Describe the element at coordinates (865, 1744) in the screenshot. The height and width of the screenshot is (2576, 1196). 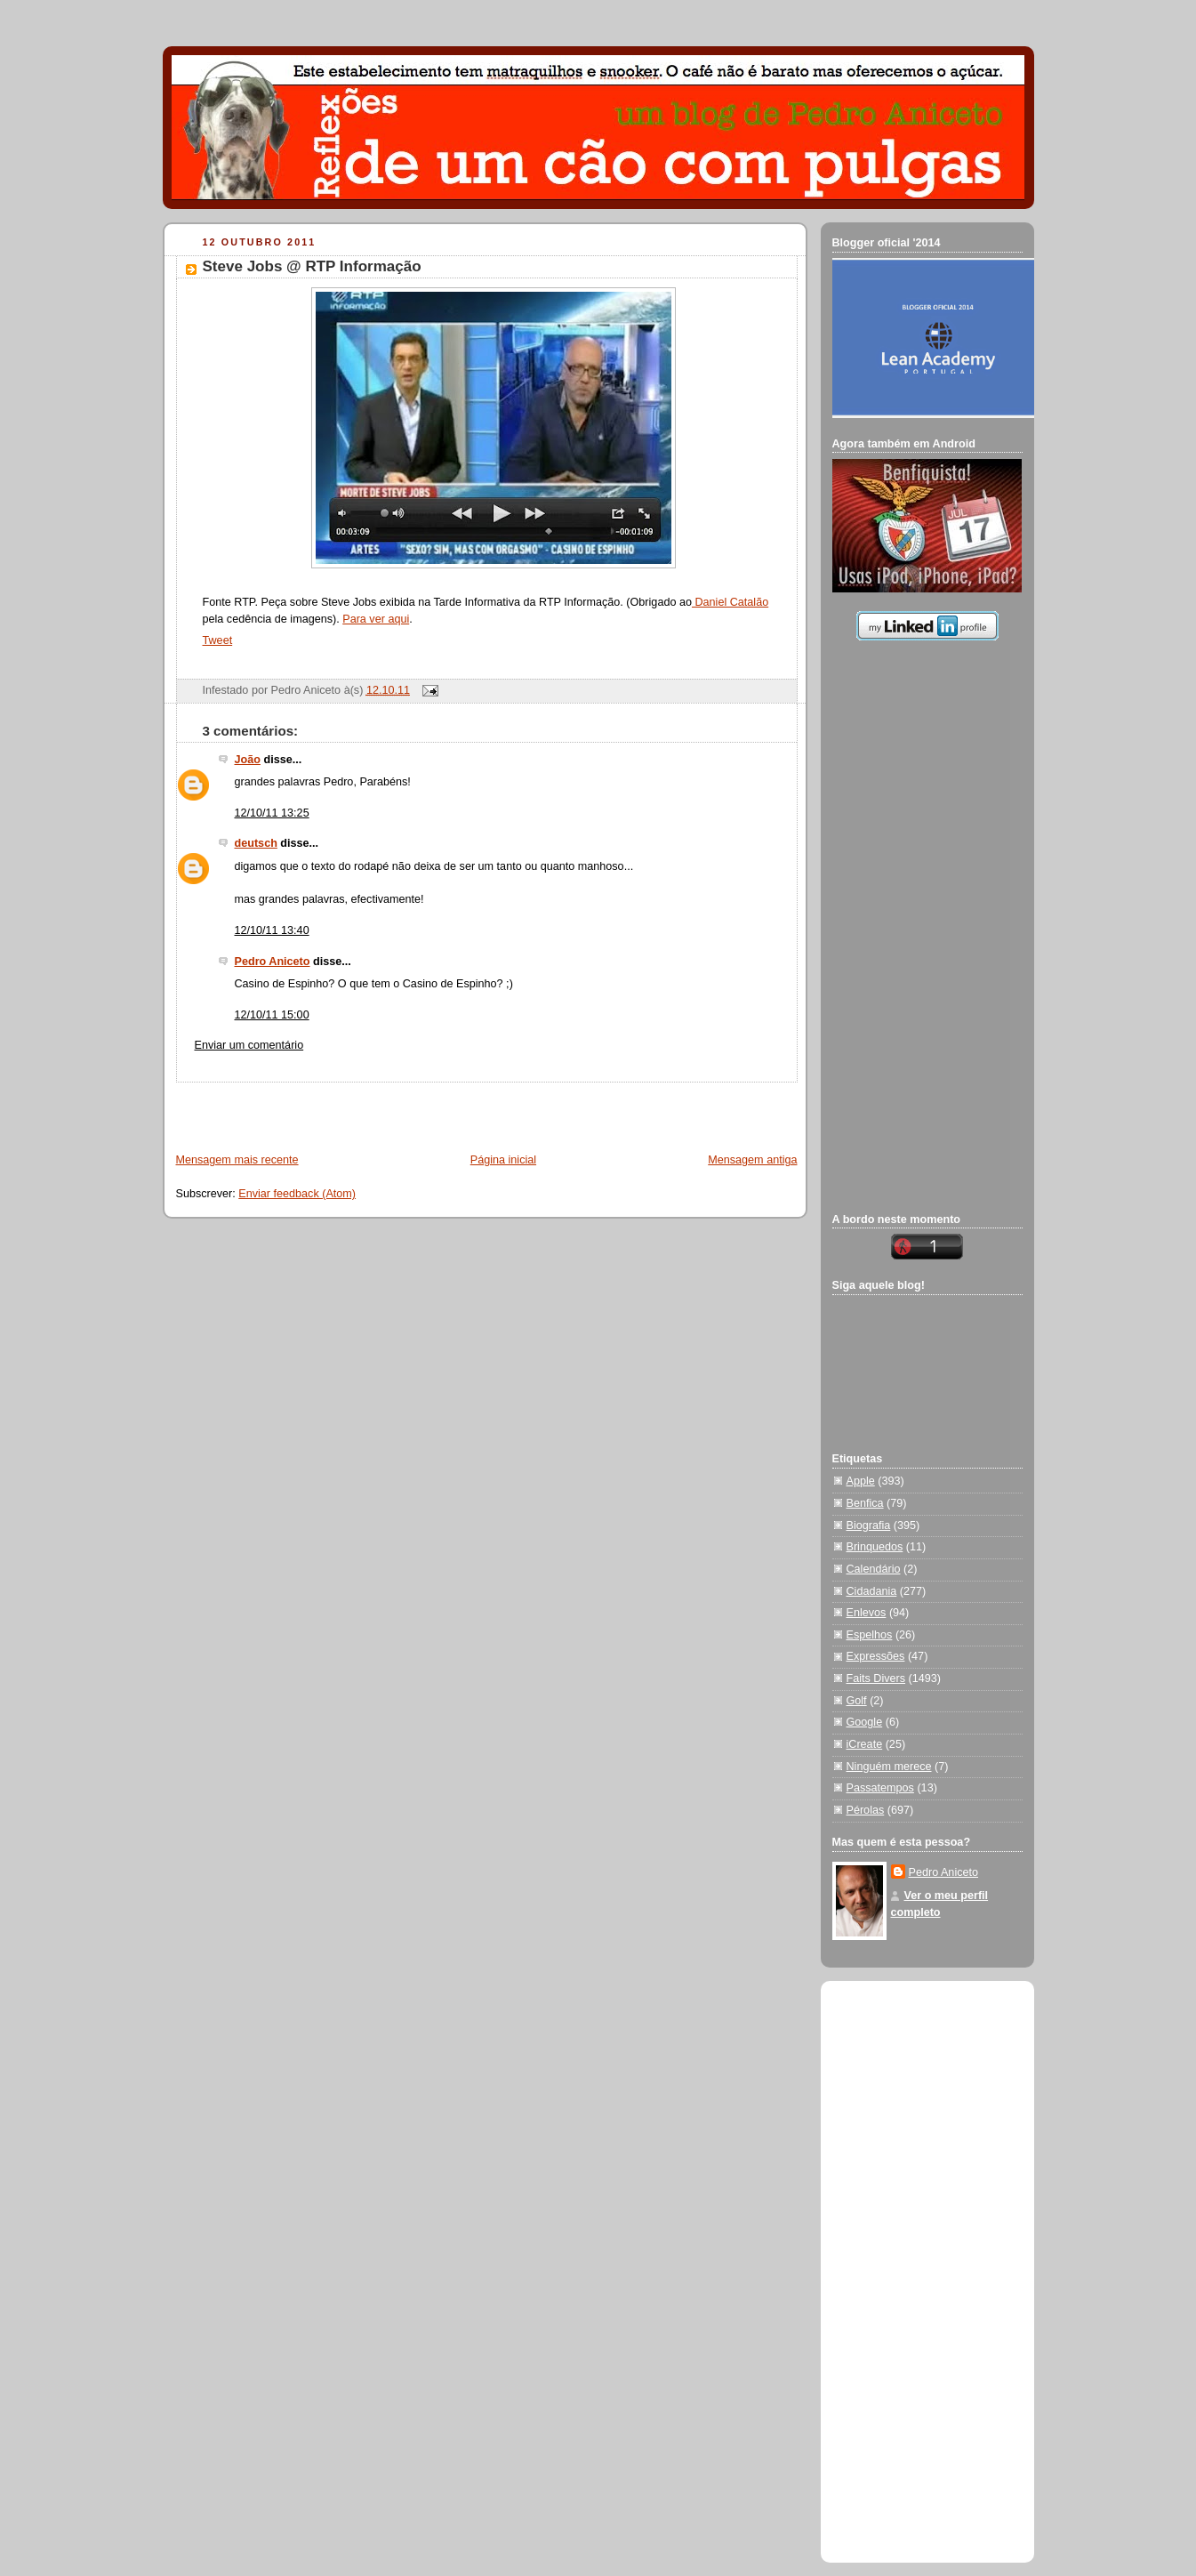
I see `iCreate` at that location.